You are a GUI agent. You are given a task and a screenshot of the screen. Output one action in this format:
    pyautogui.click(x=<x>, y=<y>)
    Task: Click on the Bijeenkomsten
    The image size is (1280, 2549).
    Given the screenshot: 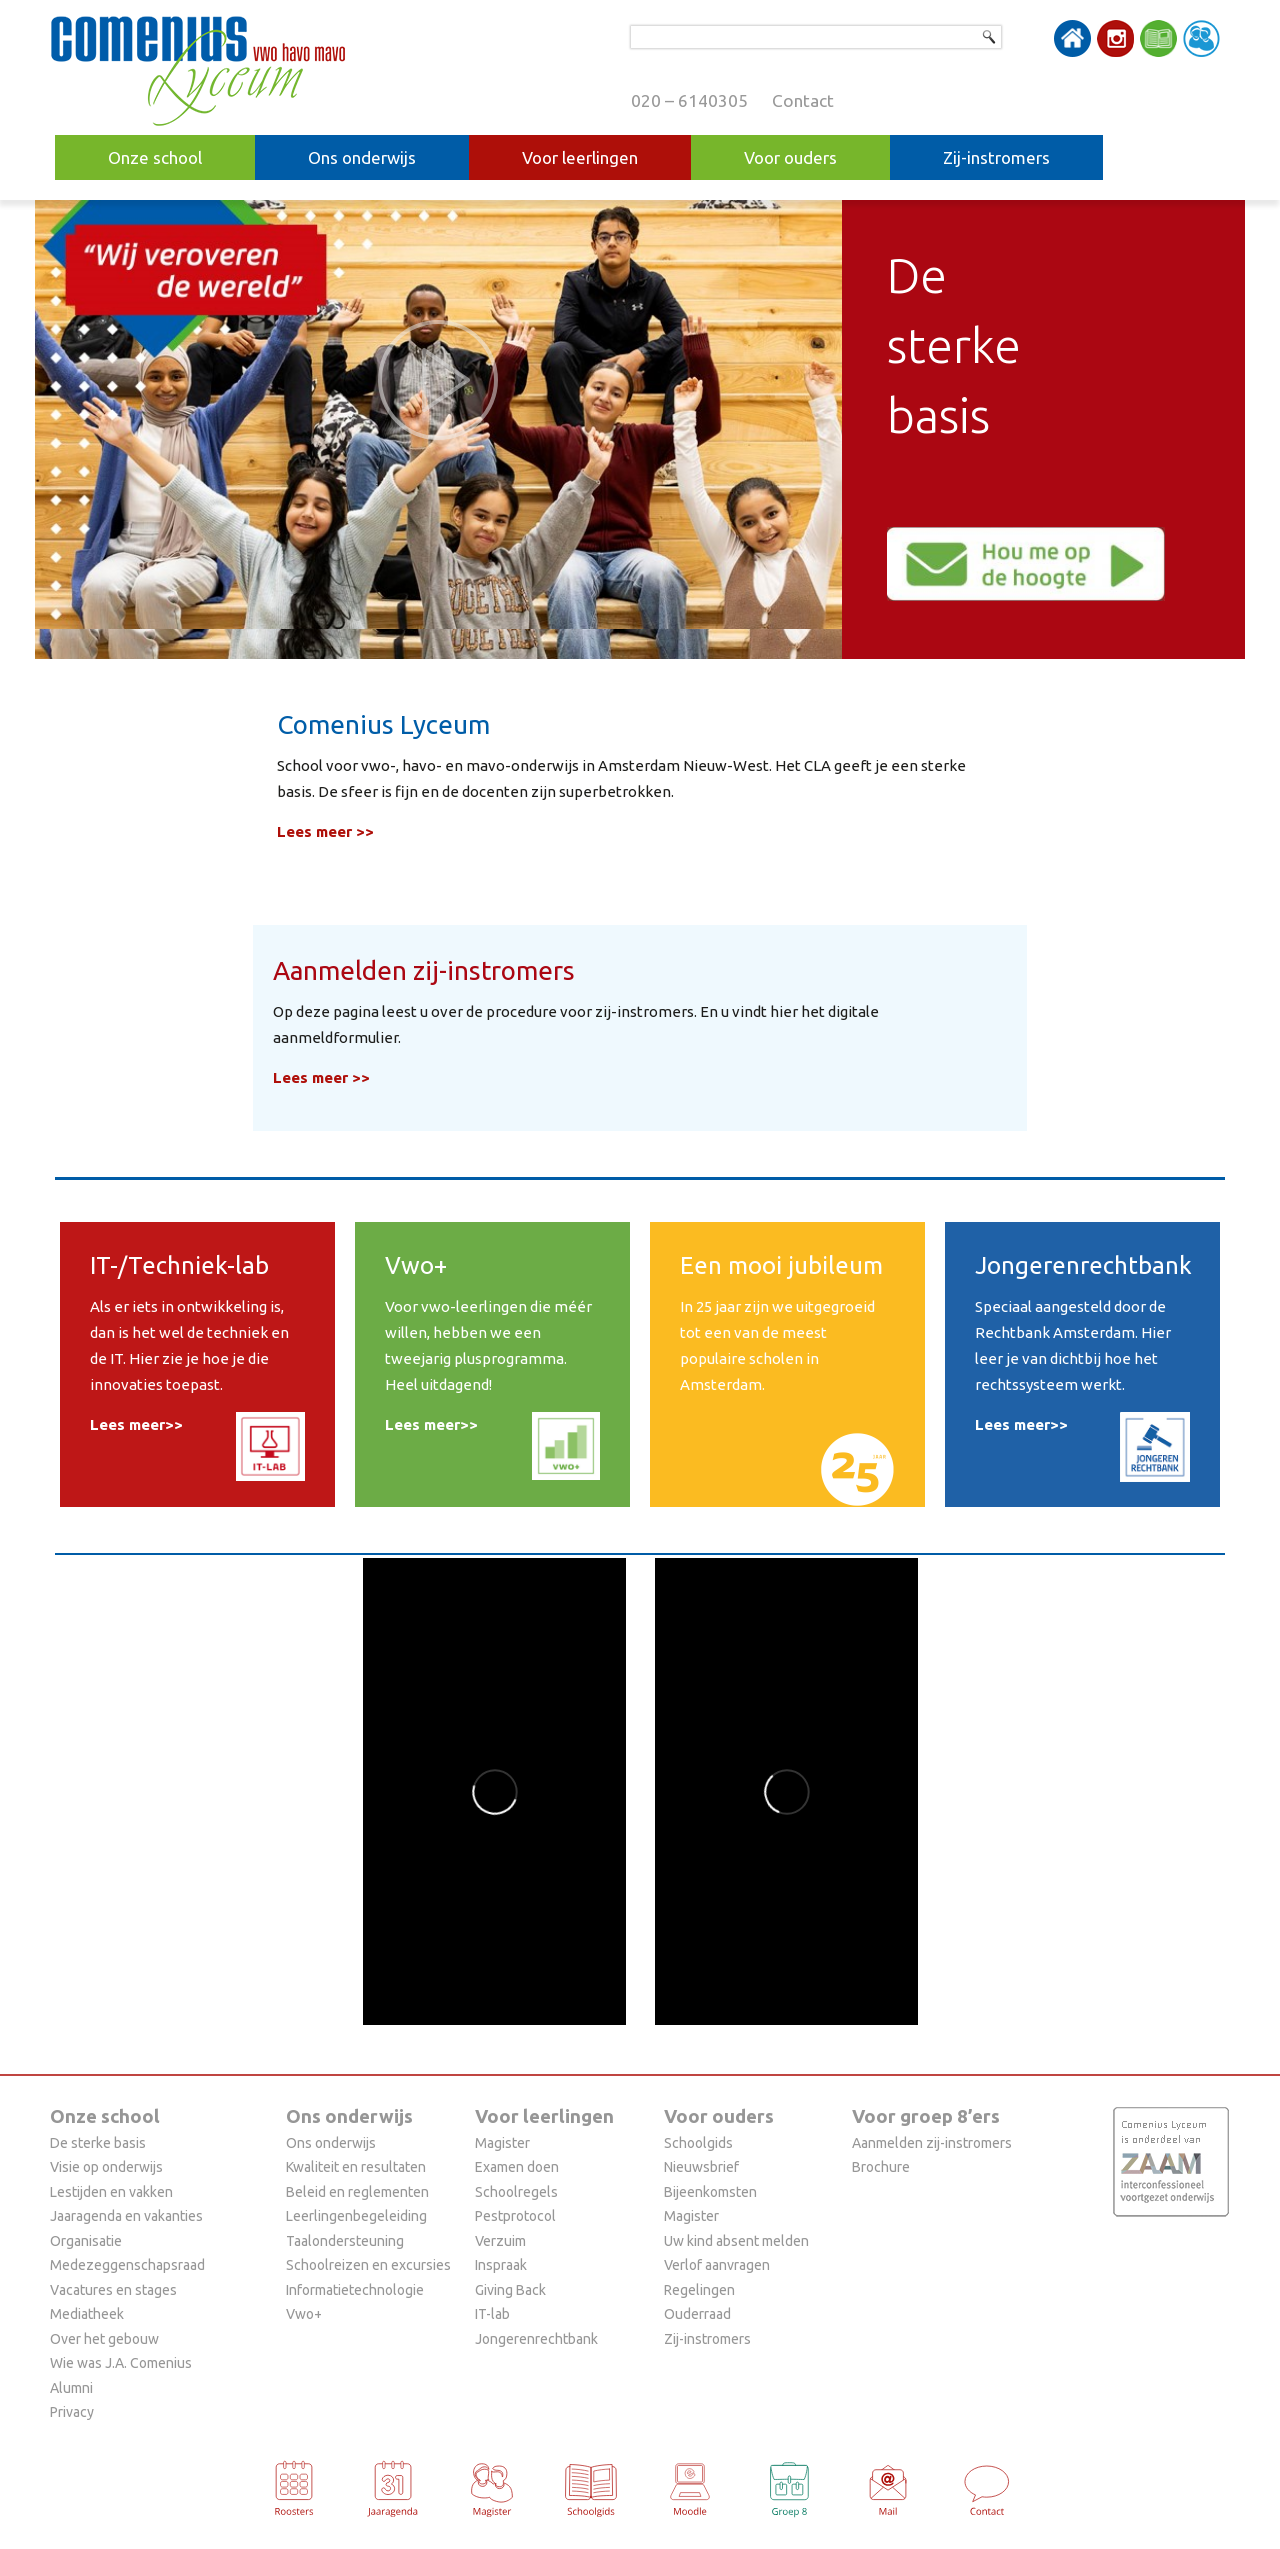 What is the action you would take?
    pyautogui.click(x=710, y=2192)
    